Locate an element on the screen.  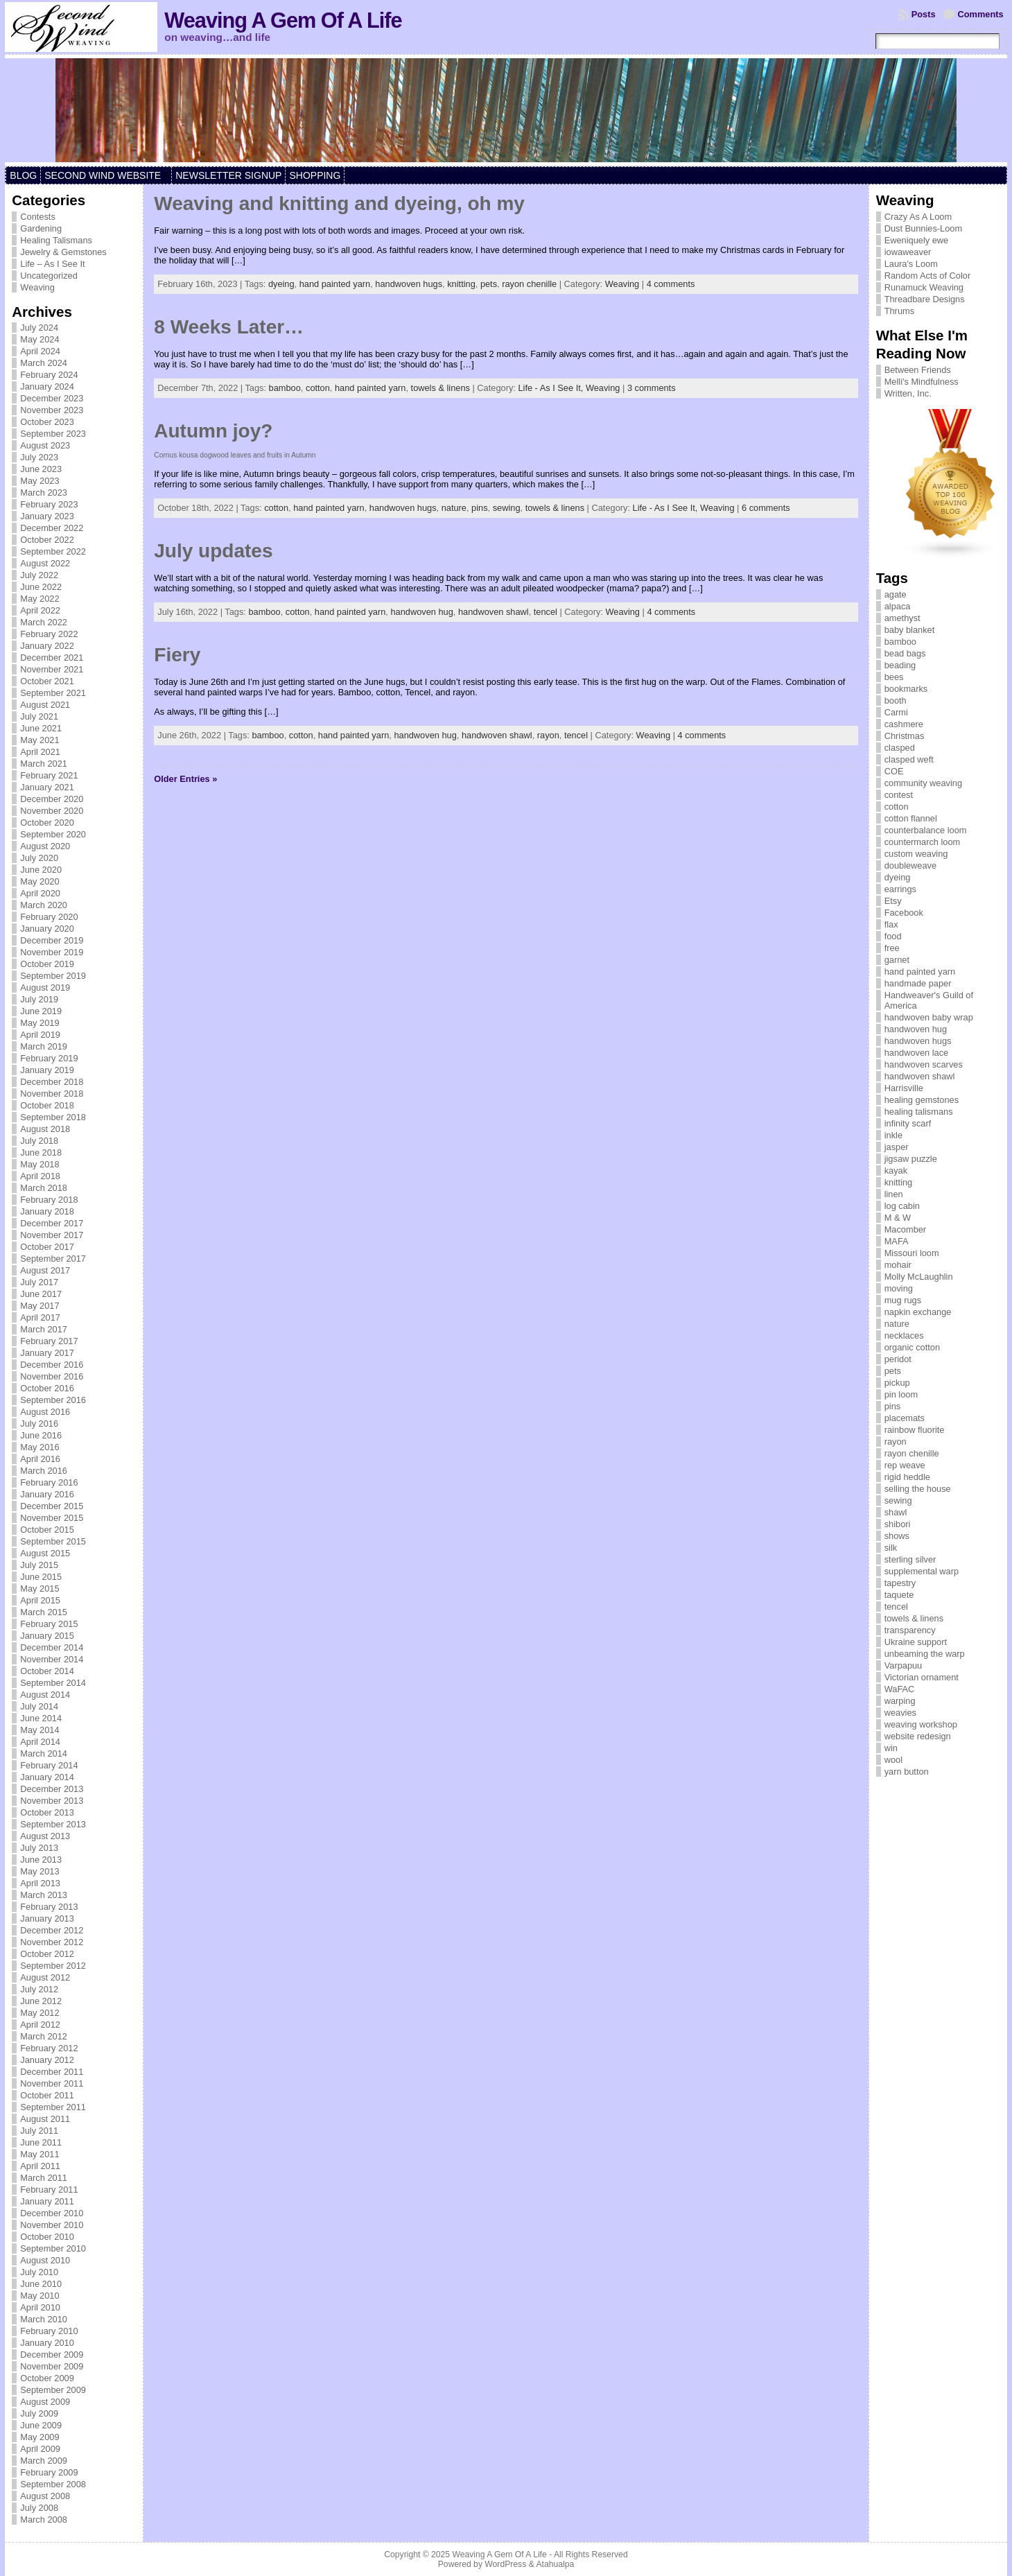
April 2013 is located at coordinates (40, 1883).